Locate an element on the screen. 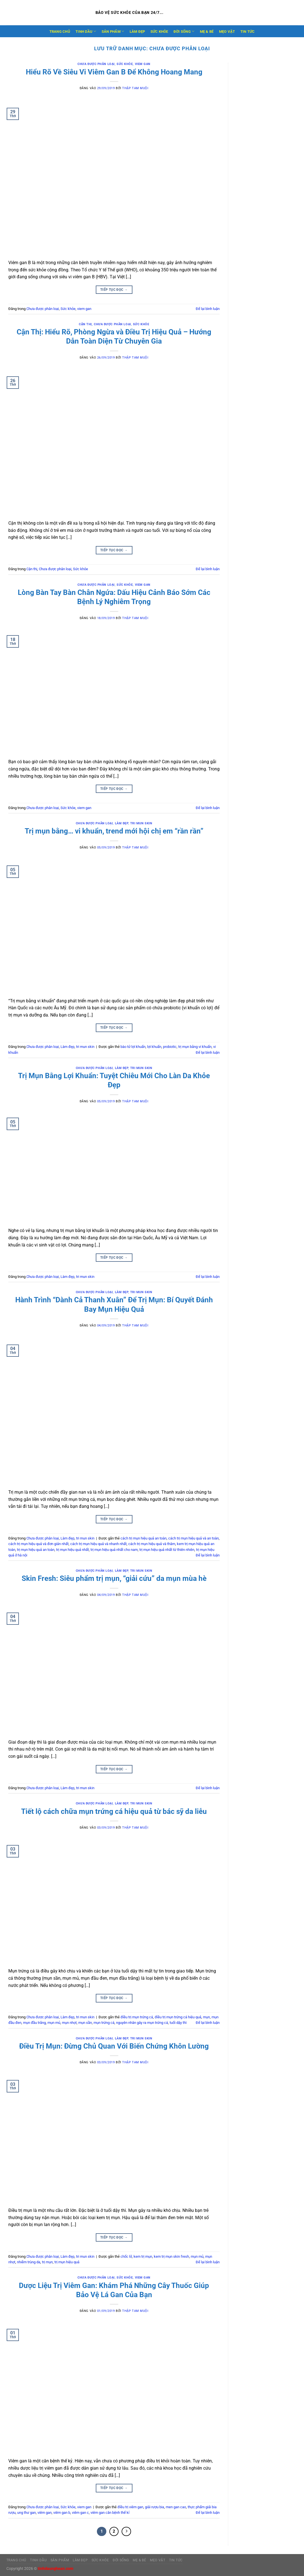 The width and height of the screenshot is (304, 2576). trị mụn bằng vi khuẩn is located at coordinates (195, 1047).